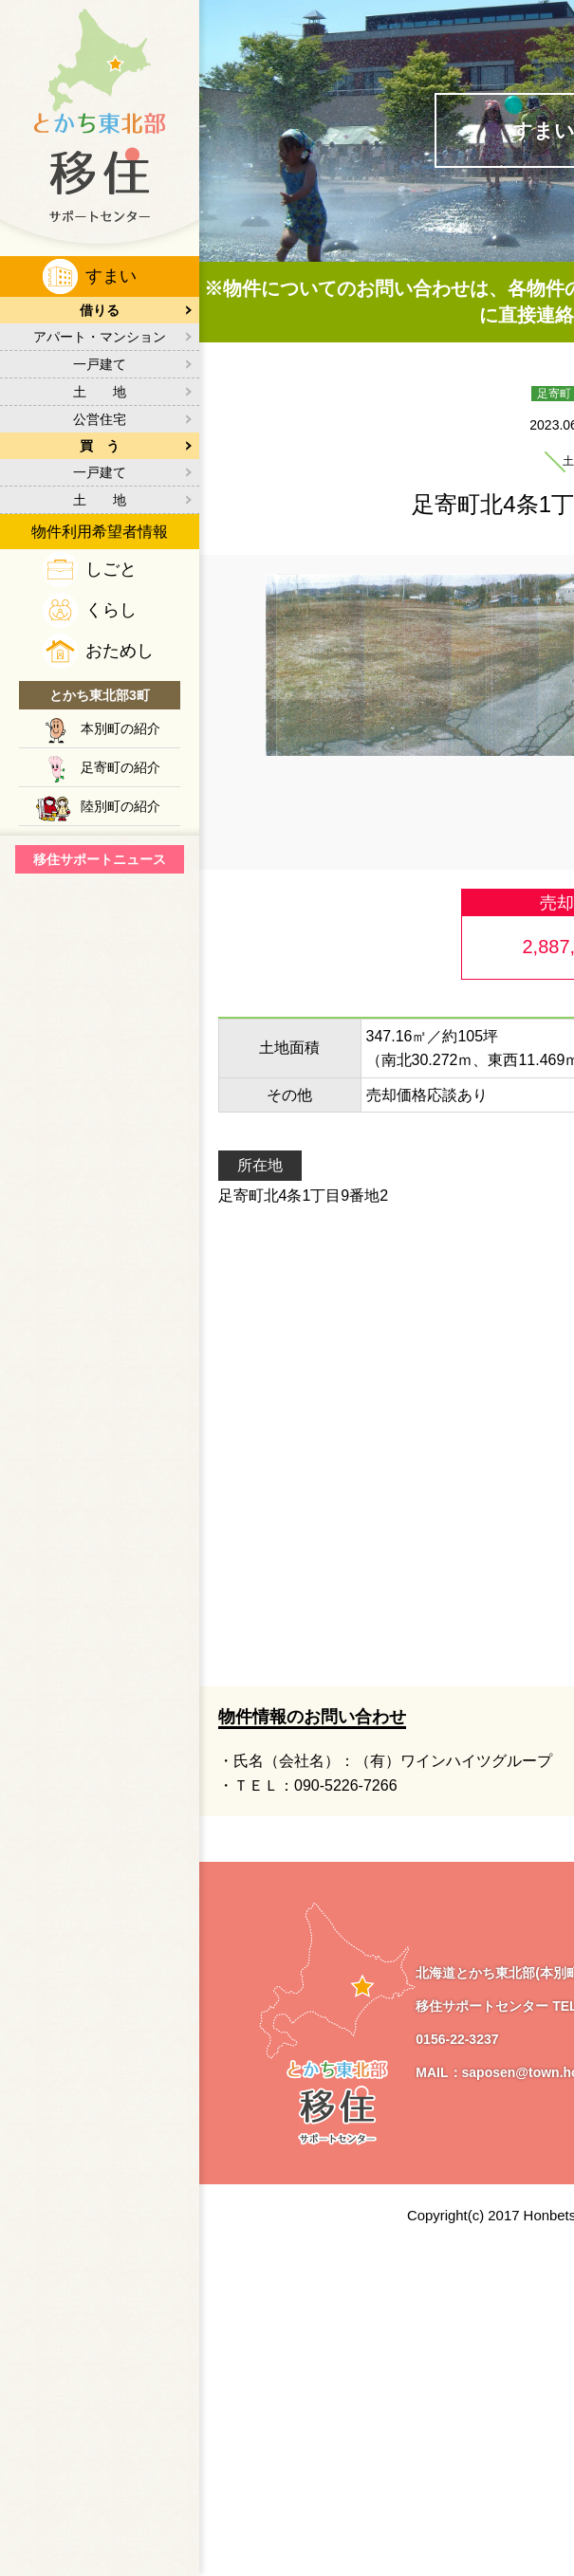 The image size is (574, 2576). Describe the element at coordinates (119, 650) in the screenshot. I see `おためし` at that location.